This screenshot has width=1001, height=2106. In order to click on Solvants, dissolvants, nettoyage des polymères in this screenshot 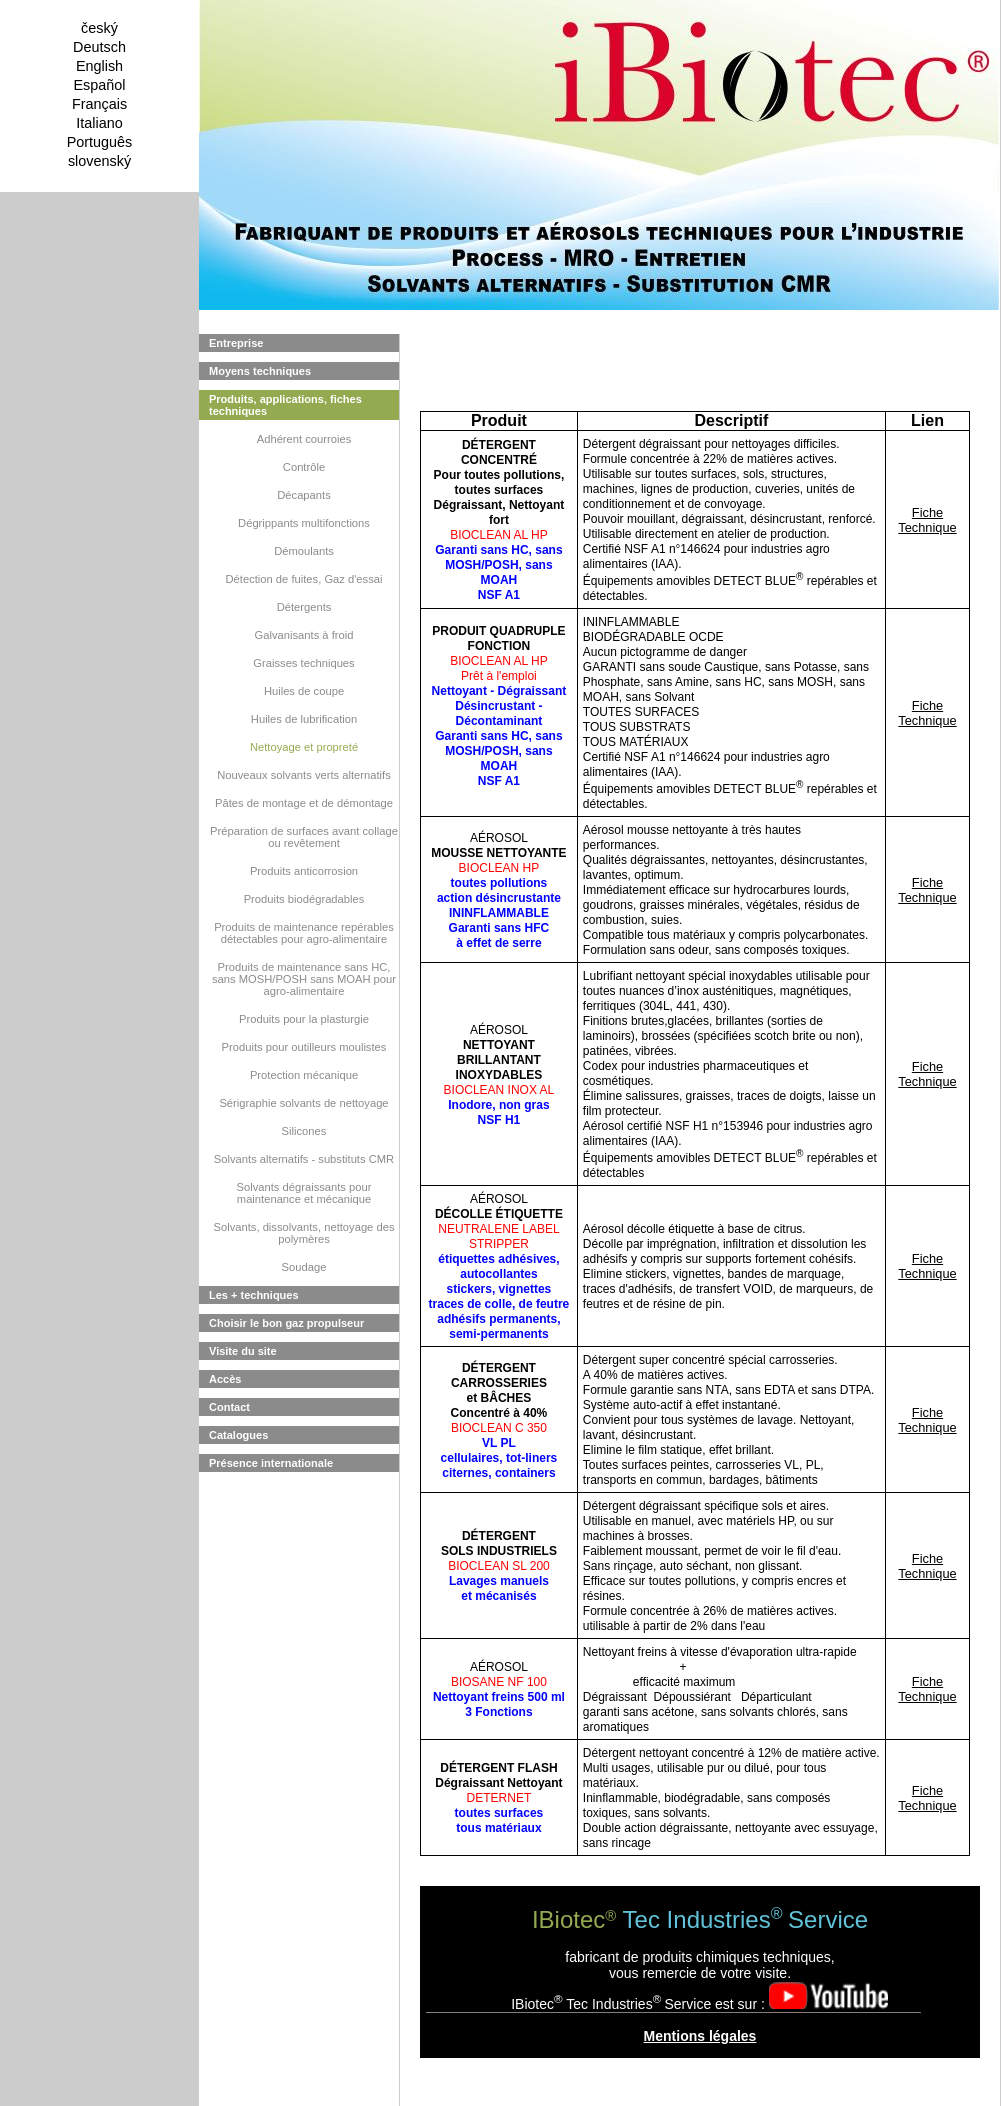, I will do `click(304, 1233)`.